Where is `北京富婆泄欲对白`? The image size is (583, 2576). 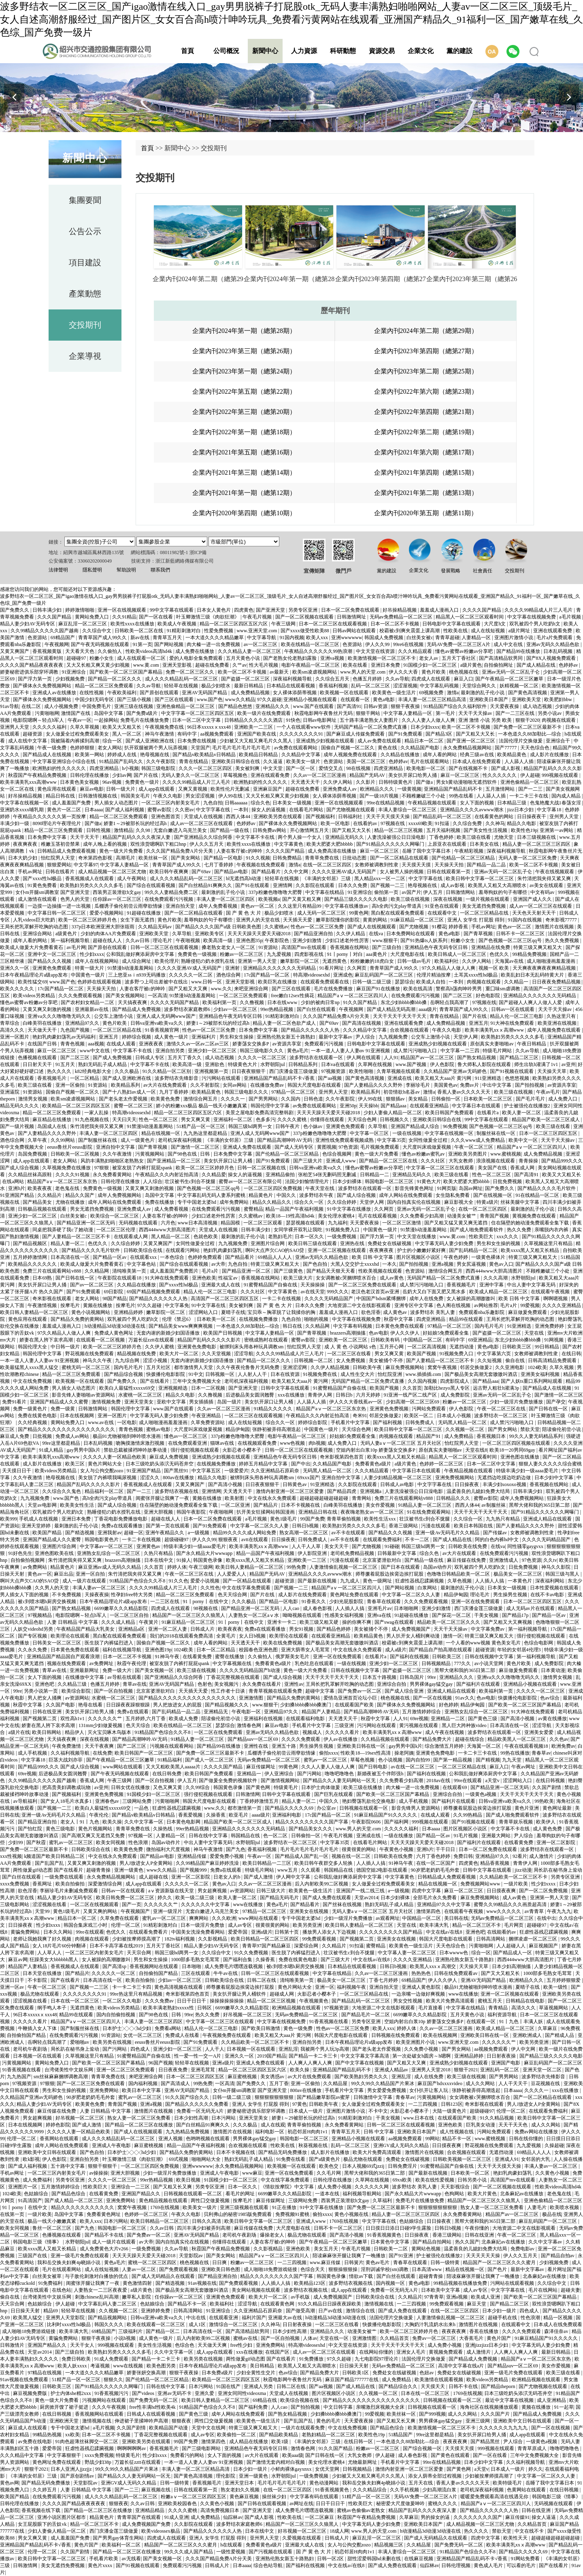
北京富婆泄欲对白 is located at coordinates (382, 1560).